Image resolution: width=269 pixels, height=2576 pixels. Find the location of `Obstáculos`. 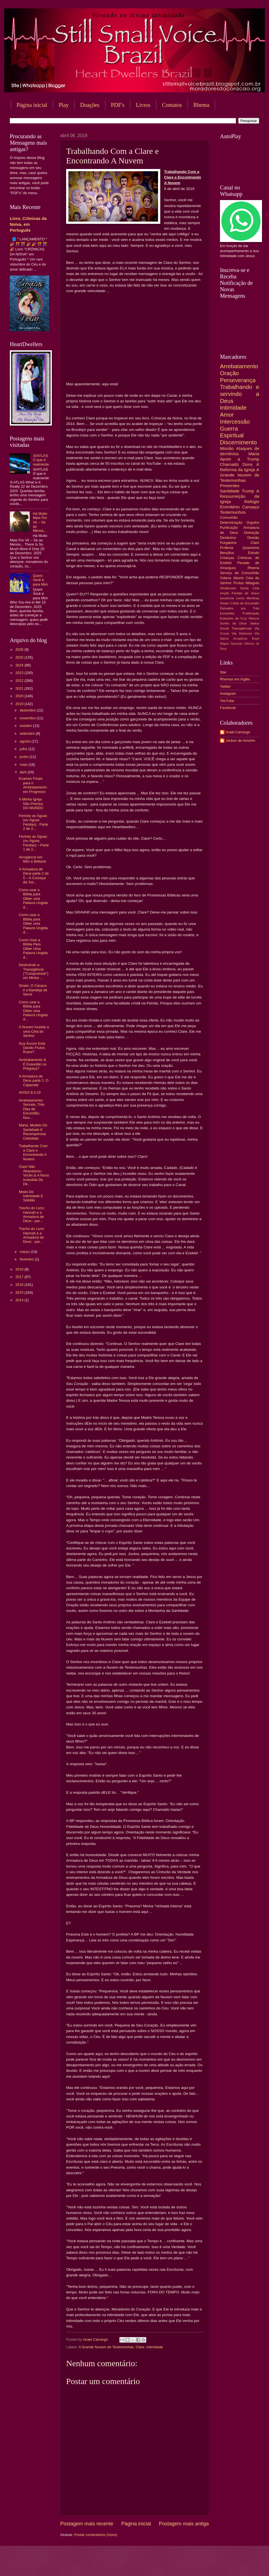

Obstáculos is located at coordinates (228, 588).